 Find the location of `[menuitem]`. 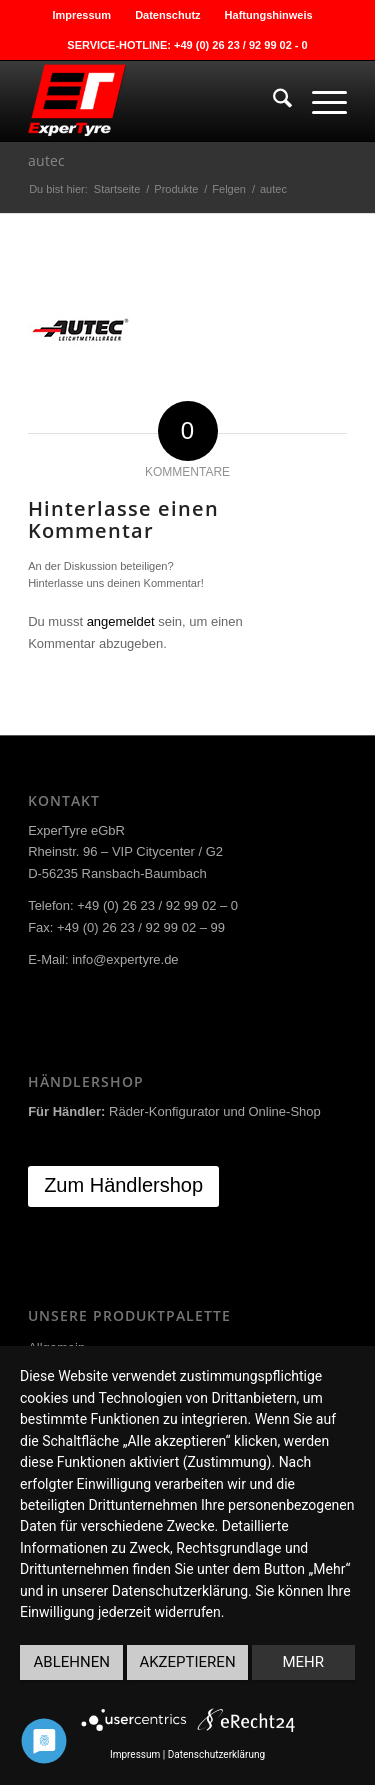

[menuitem] is located at coordinates (82, 15).